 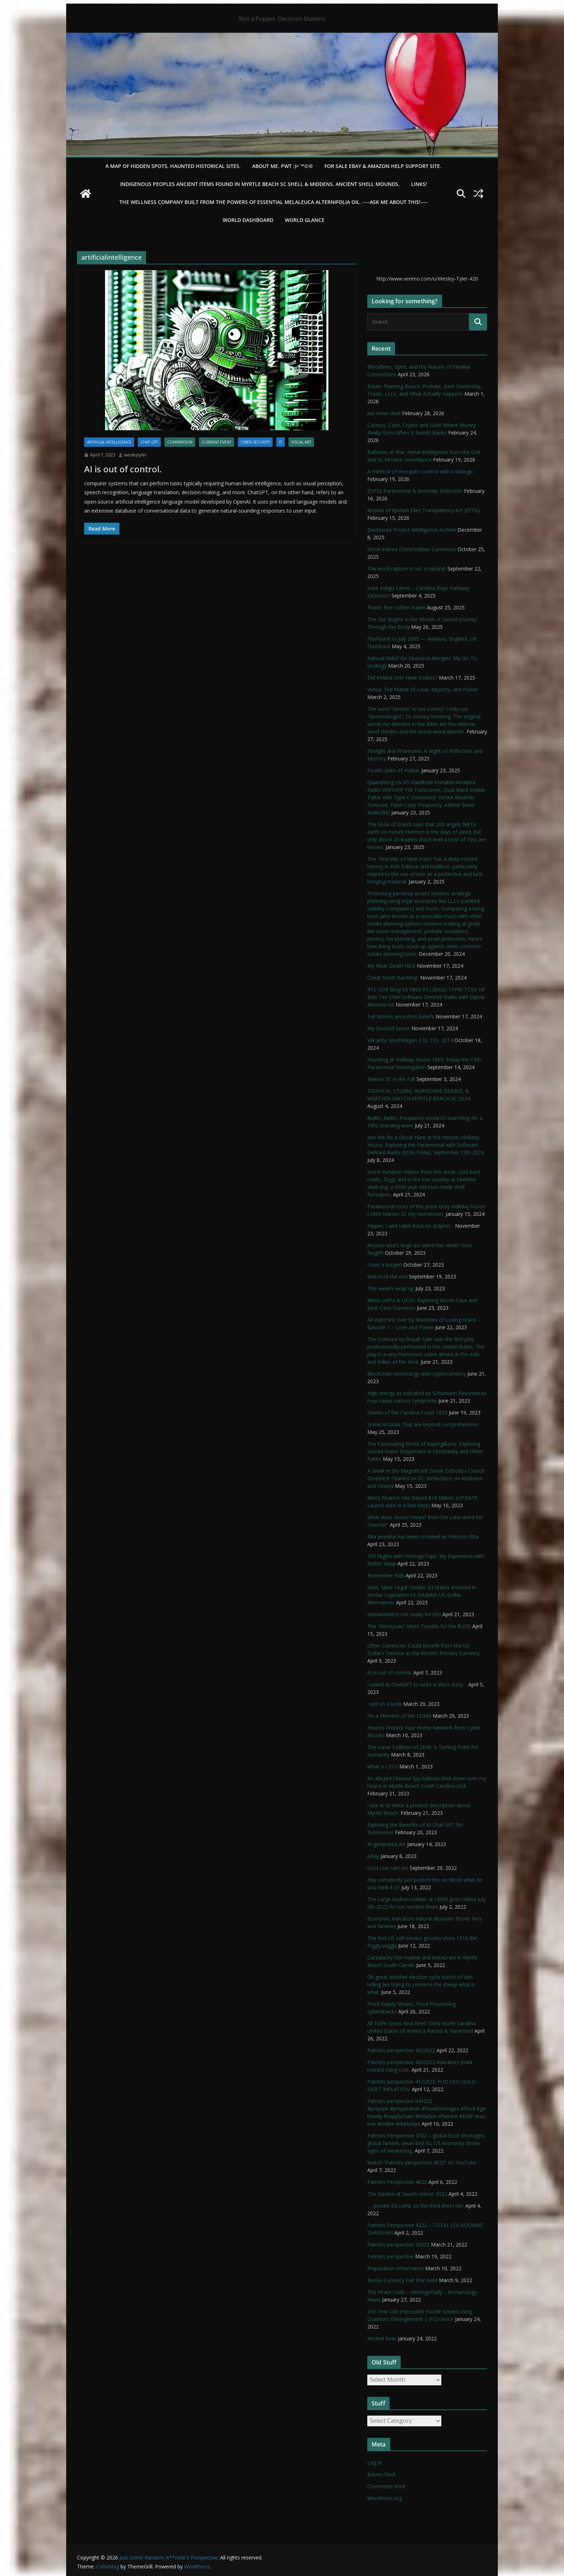 What do you see at coordinates (400, 1016) in the screenshot?
I see `Full Moons ancestors beliefs` at bounding box center [400, 1016].